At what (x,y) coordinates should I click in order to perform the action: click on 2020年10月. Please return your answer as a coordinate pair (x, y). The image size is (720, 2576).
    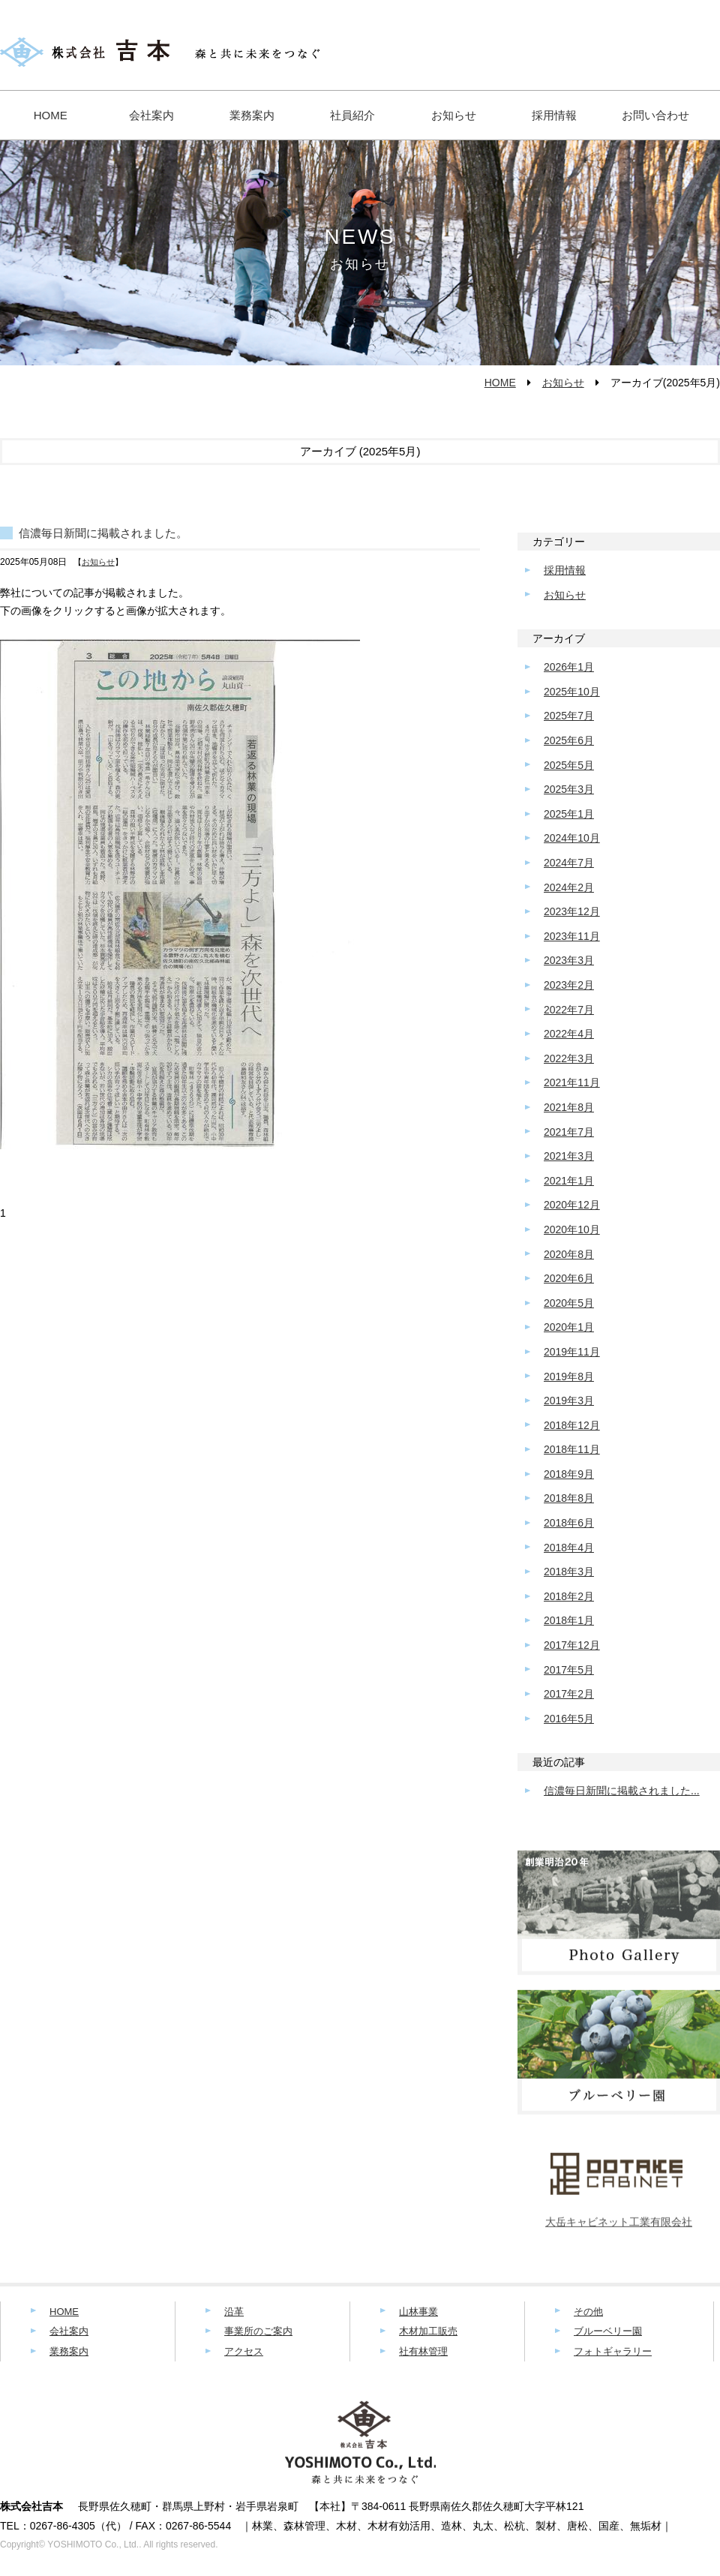
    Looking at the image, I should click on (572, 1229).